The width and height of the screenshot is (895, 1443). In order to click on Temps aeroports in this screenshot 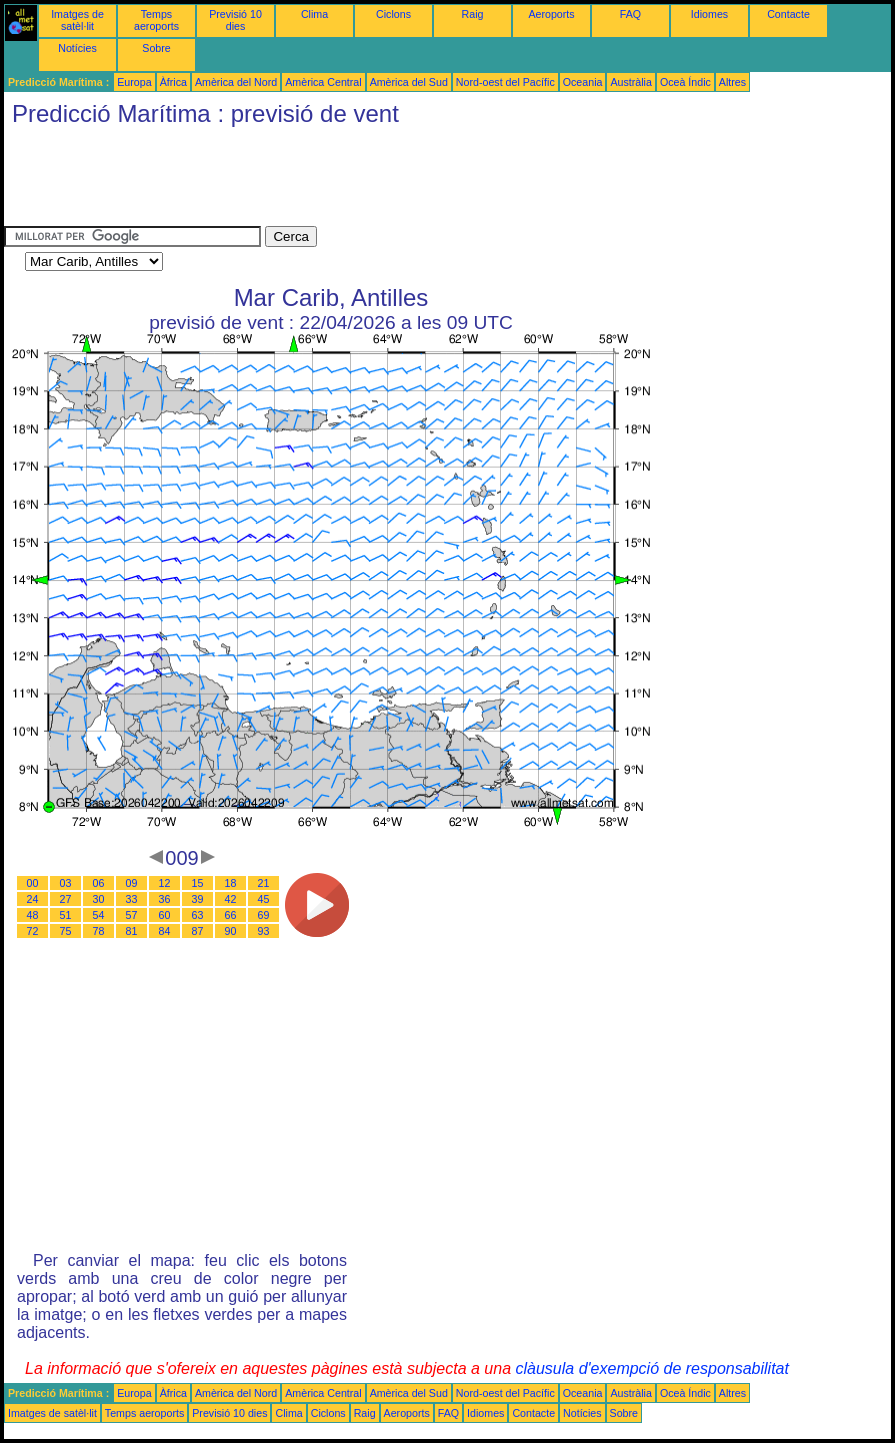, I will do `click(156, 20)`.